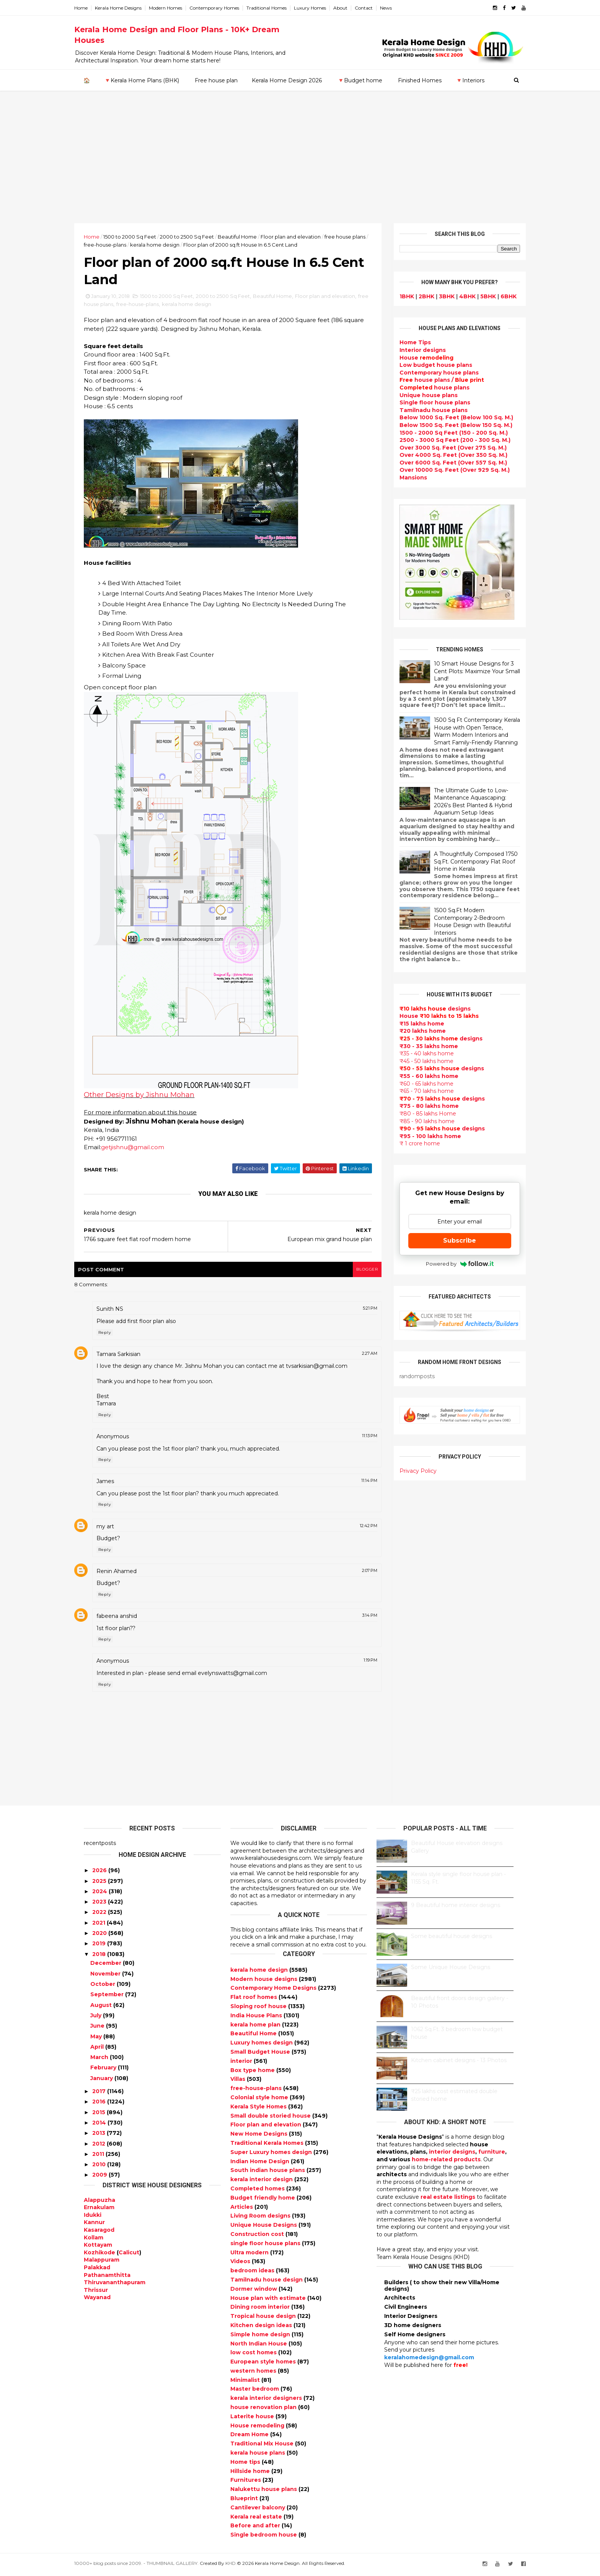  I want to click on 2025, so click(99, 1883).